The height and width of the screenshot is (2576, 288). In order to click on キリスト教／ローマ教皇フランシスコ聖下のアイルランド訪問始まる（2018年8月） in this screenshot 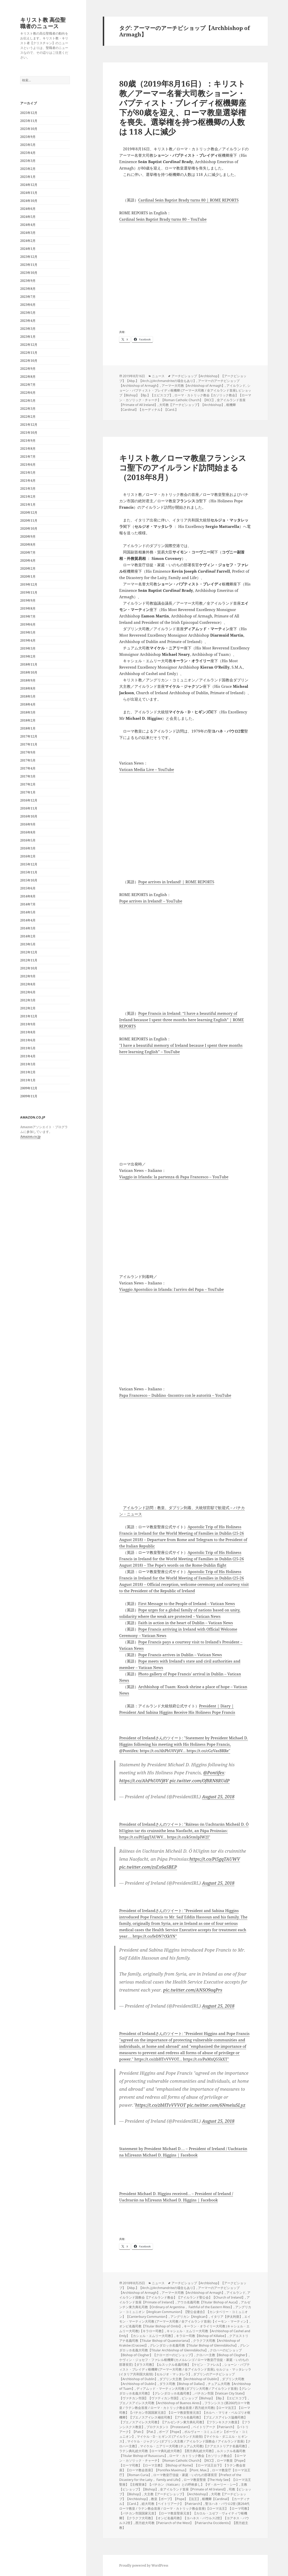, I will do `click(182, 467)`.